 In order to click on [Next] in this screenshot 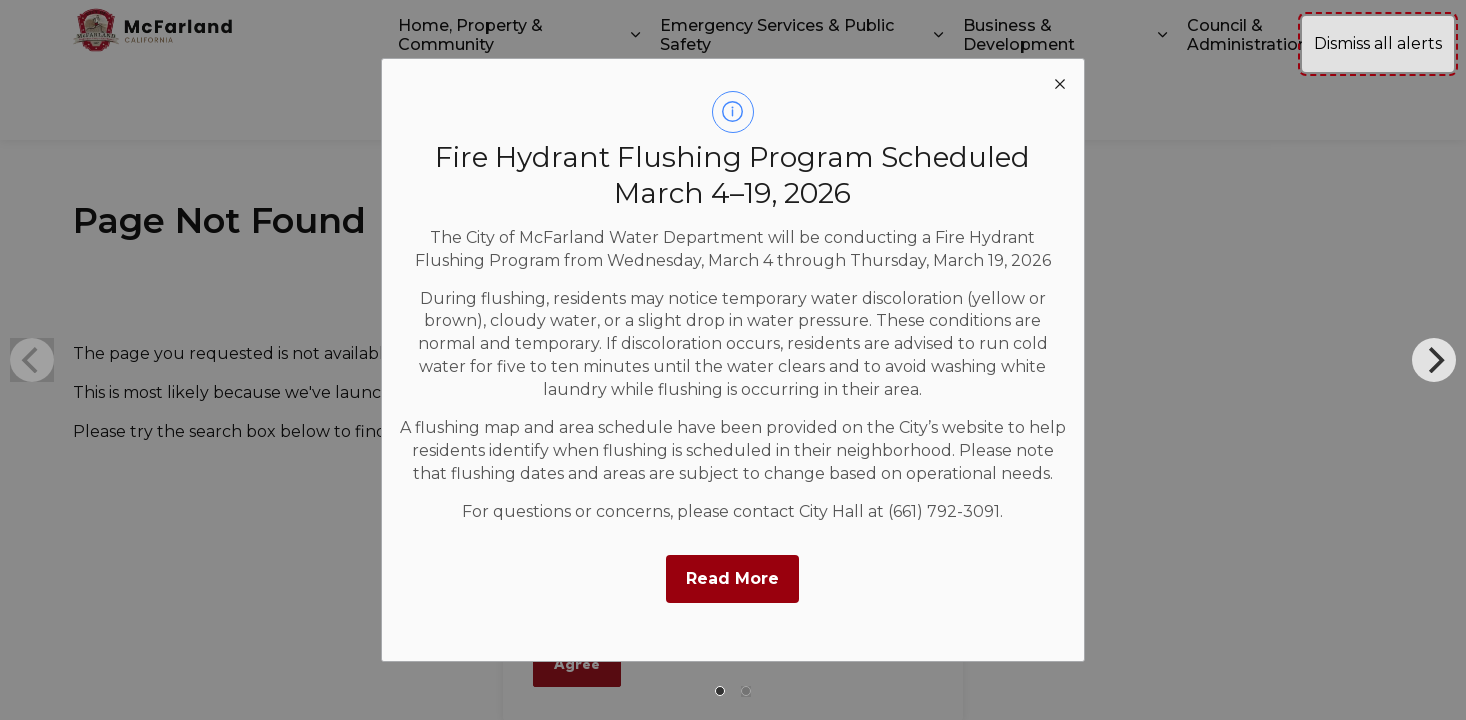, I will do `click(1434, 360)`.